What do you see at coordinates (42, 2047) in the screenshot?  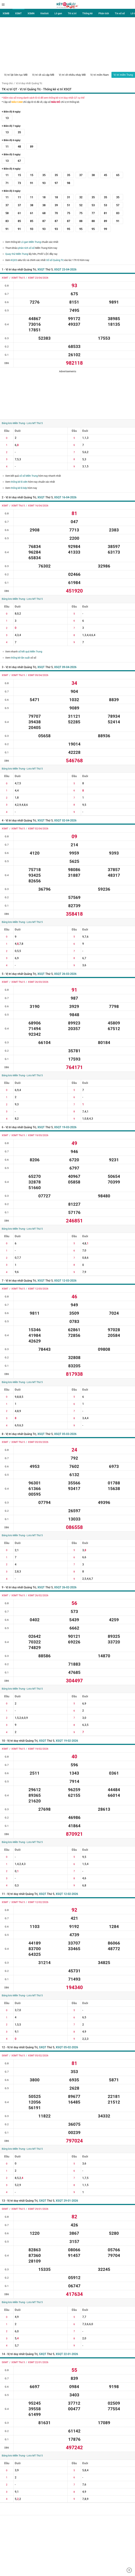 I see `SXQT` at bounding box center [42, 2047].